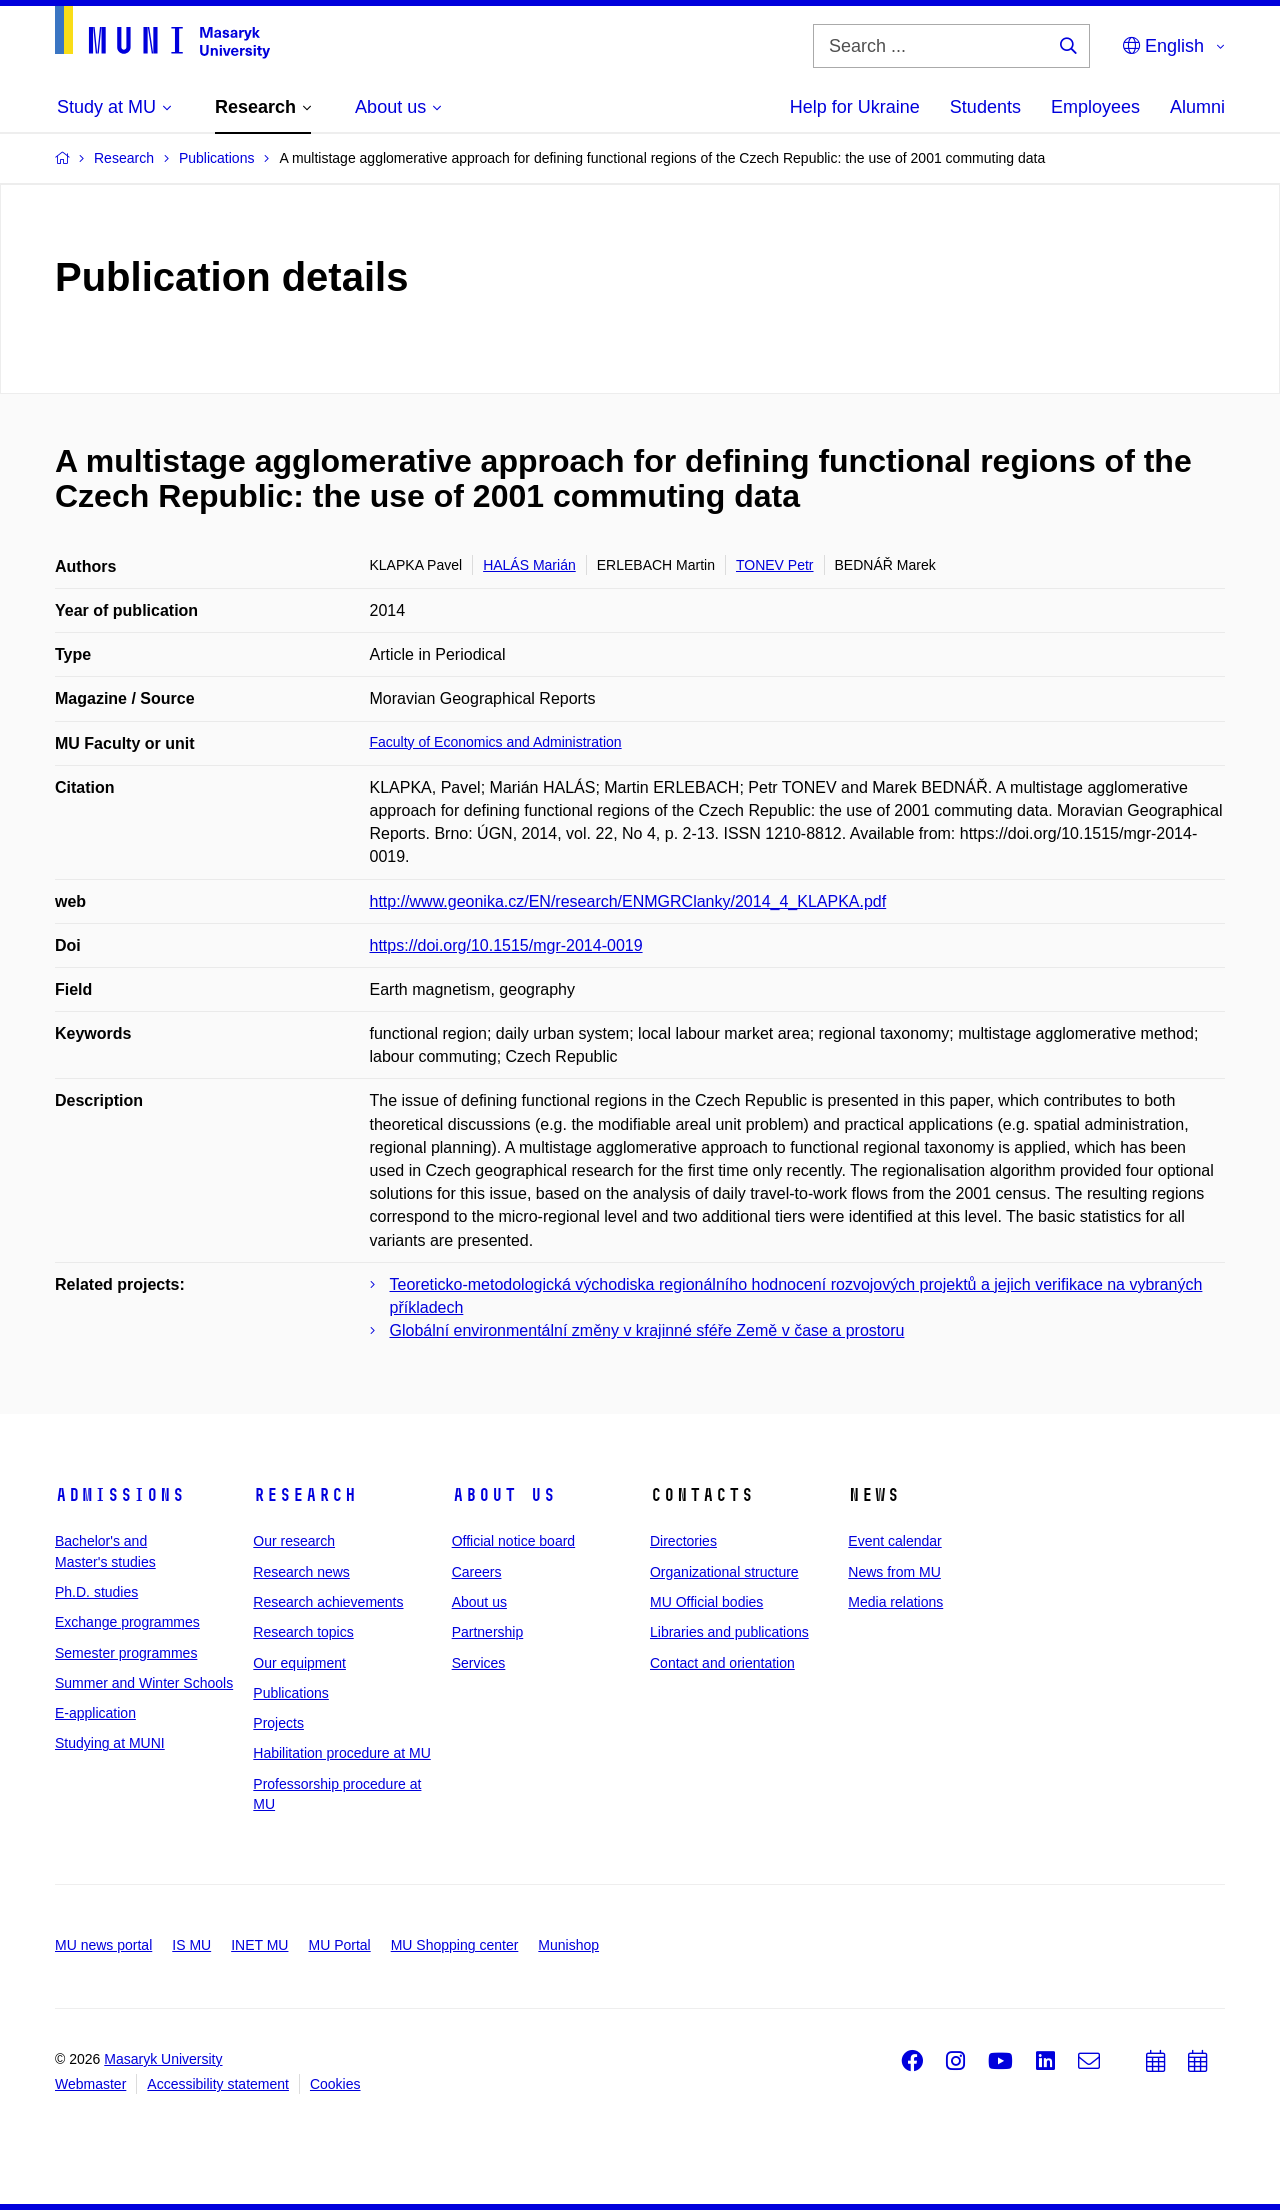 Image resolution: width=1280 pixels, height=2210 pixels. What do you see at coordinates (163, 2059) in the screenshot?
I see `Masaryk University` at bounding box center [163, 2059].